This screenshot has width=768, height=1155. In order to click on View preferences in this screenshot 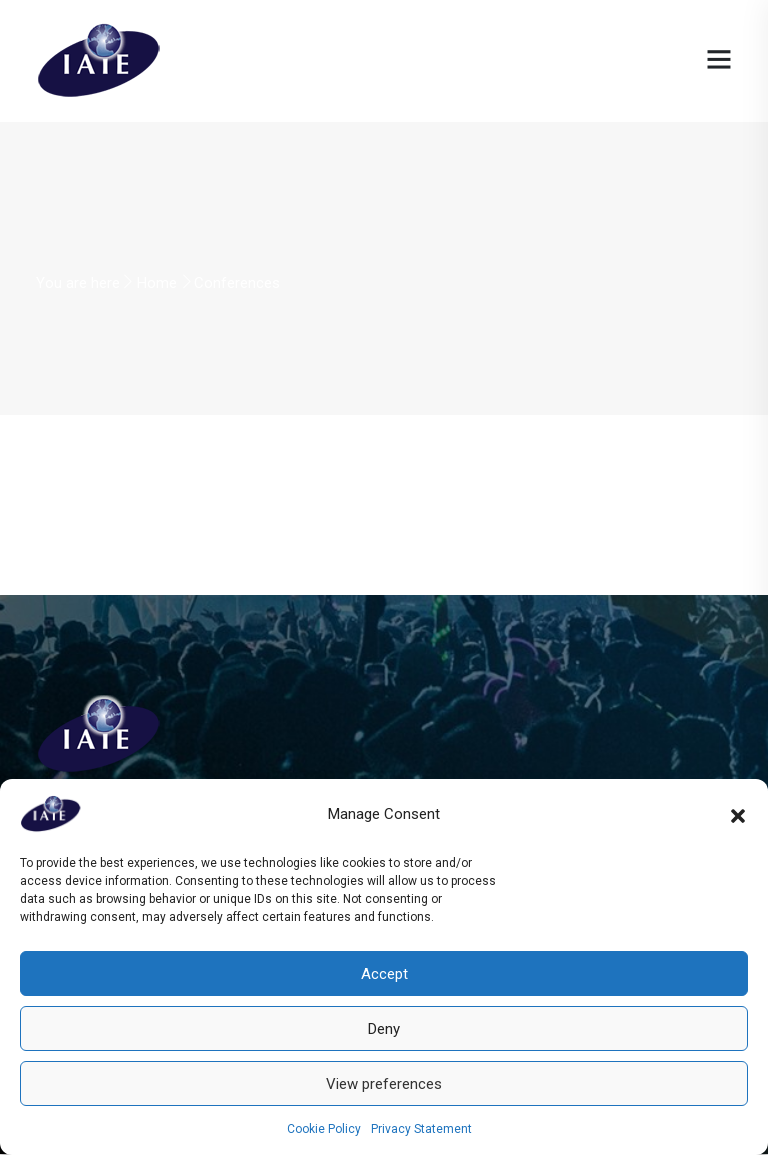, I will do `click(384, 1084)`.